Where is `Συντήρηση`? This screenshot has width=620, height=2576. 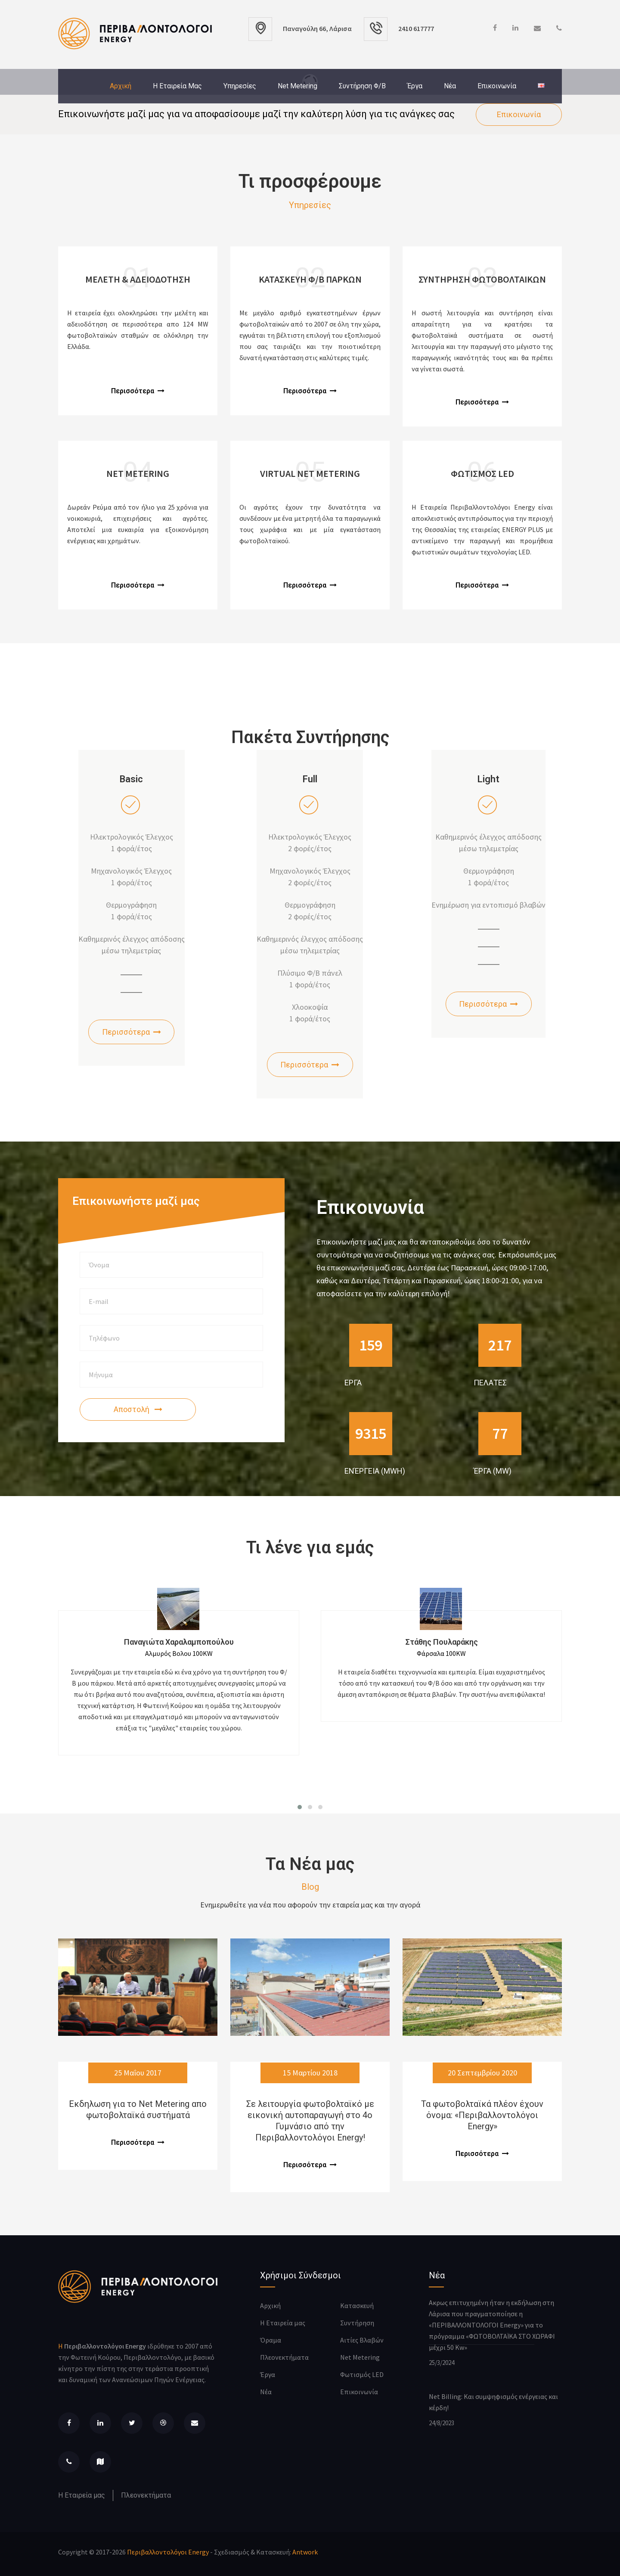
Συντήρηση is located at coordinates (357, 2322).